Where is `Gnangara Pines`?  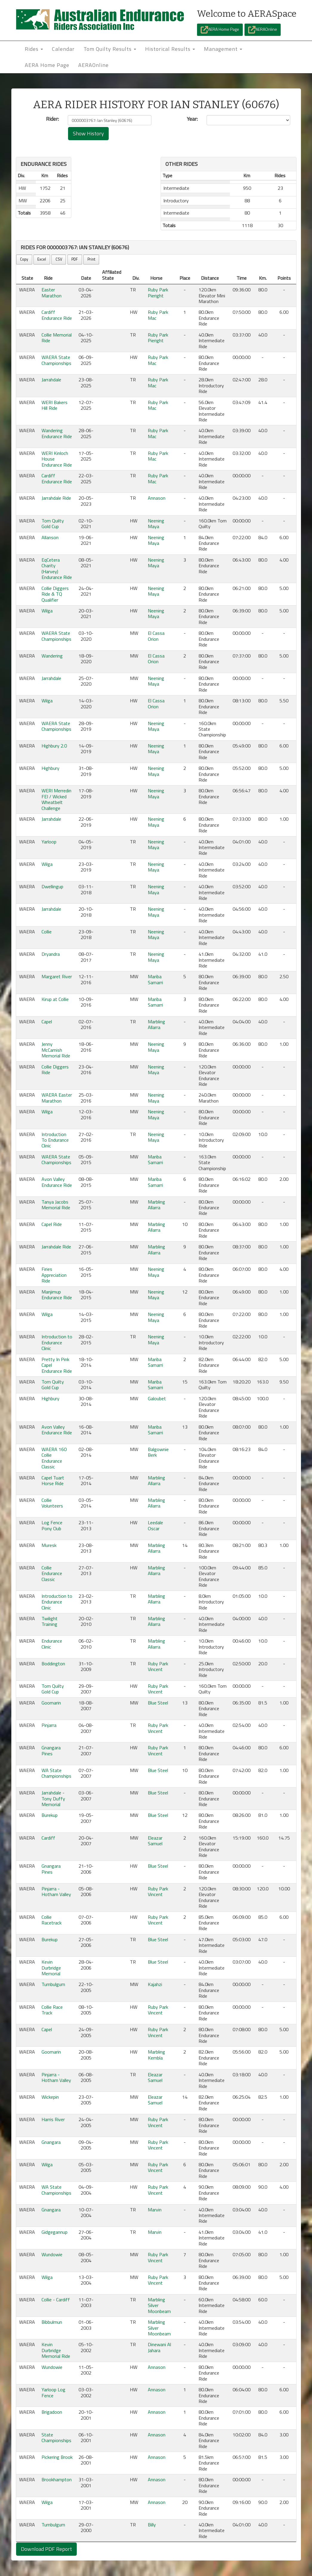
Gnangara Pines is located at coordinates (51, 1750).